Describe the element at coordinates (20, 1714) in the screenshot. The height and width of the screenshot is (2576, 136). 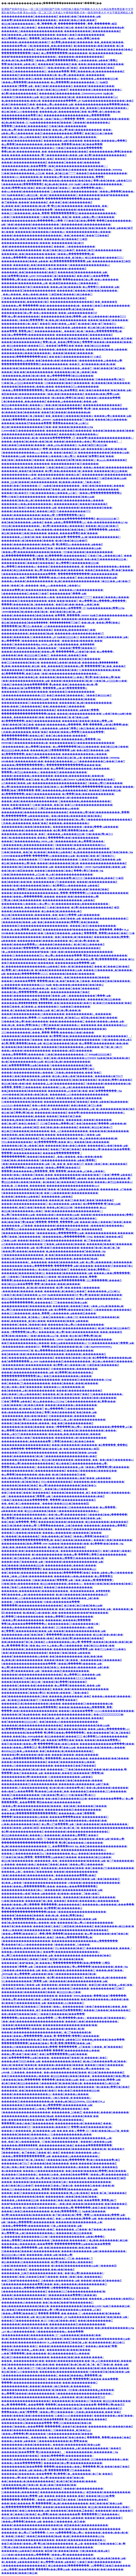
I see `������Ѵ�Ƭ�ۿ�����` at that location.